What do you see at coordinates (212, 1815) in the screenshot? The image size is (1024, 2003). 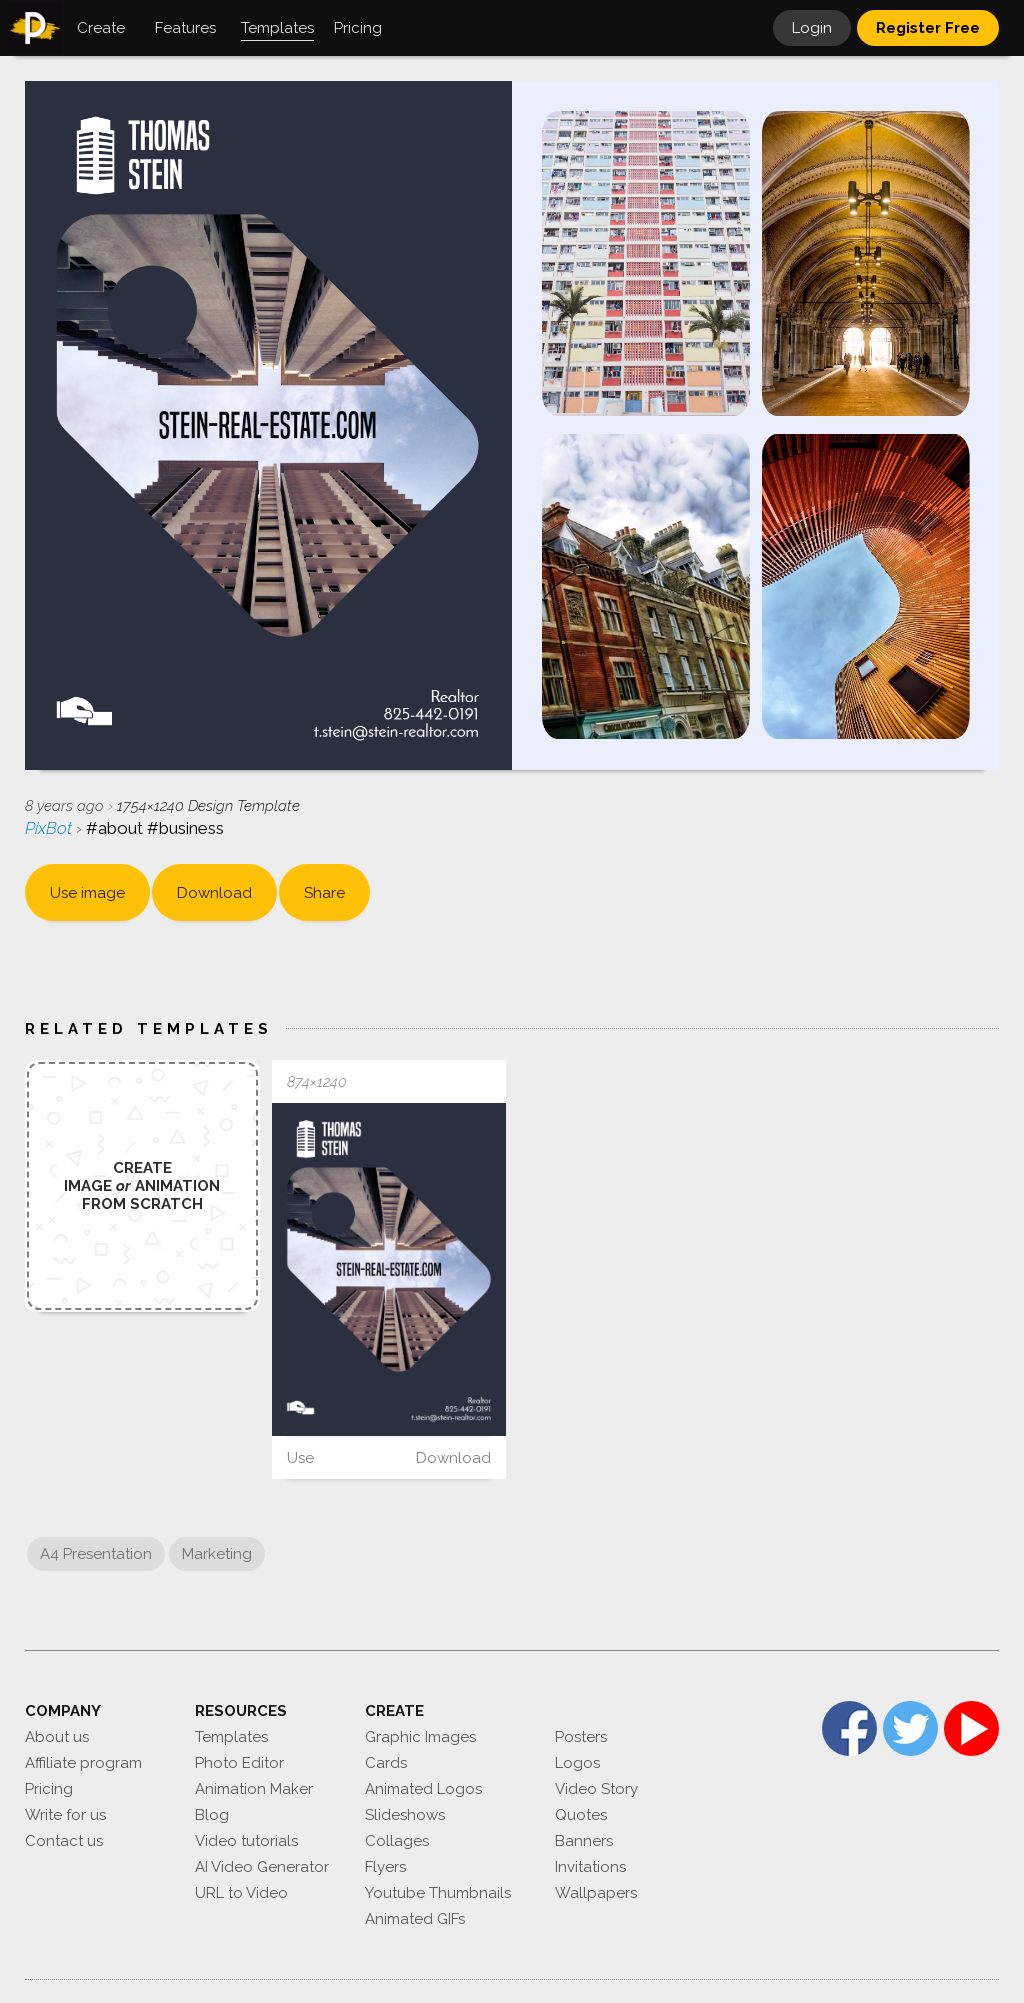 I see `Blog` at bounding box center [212, 1815].